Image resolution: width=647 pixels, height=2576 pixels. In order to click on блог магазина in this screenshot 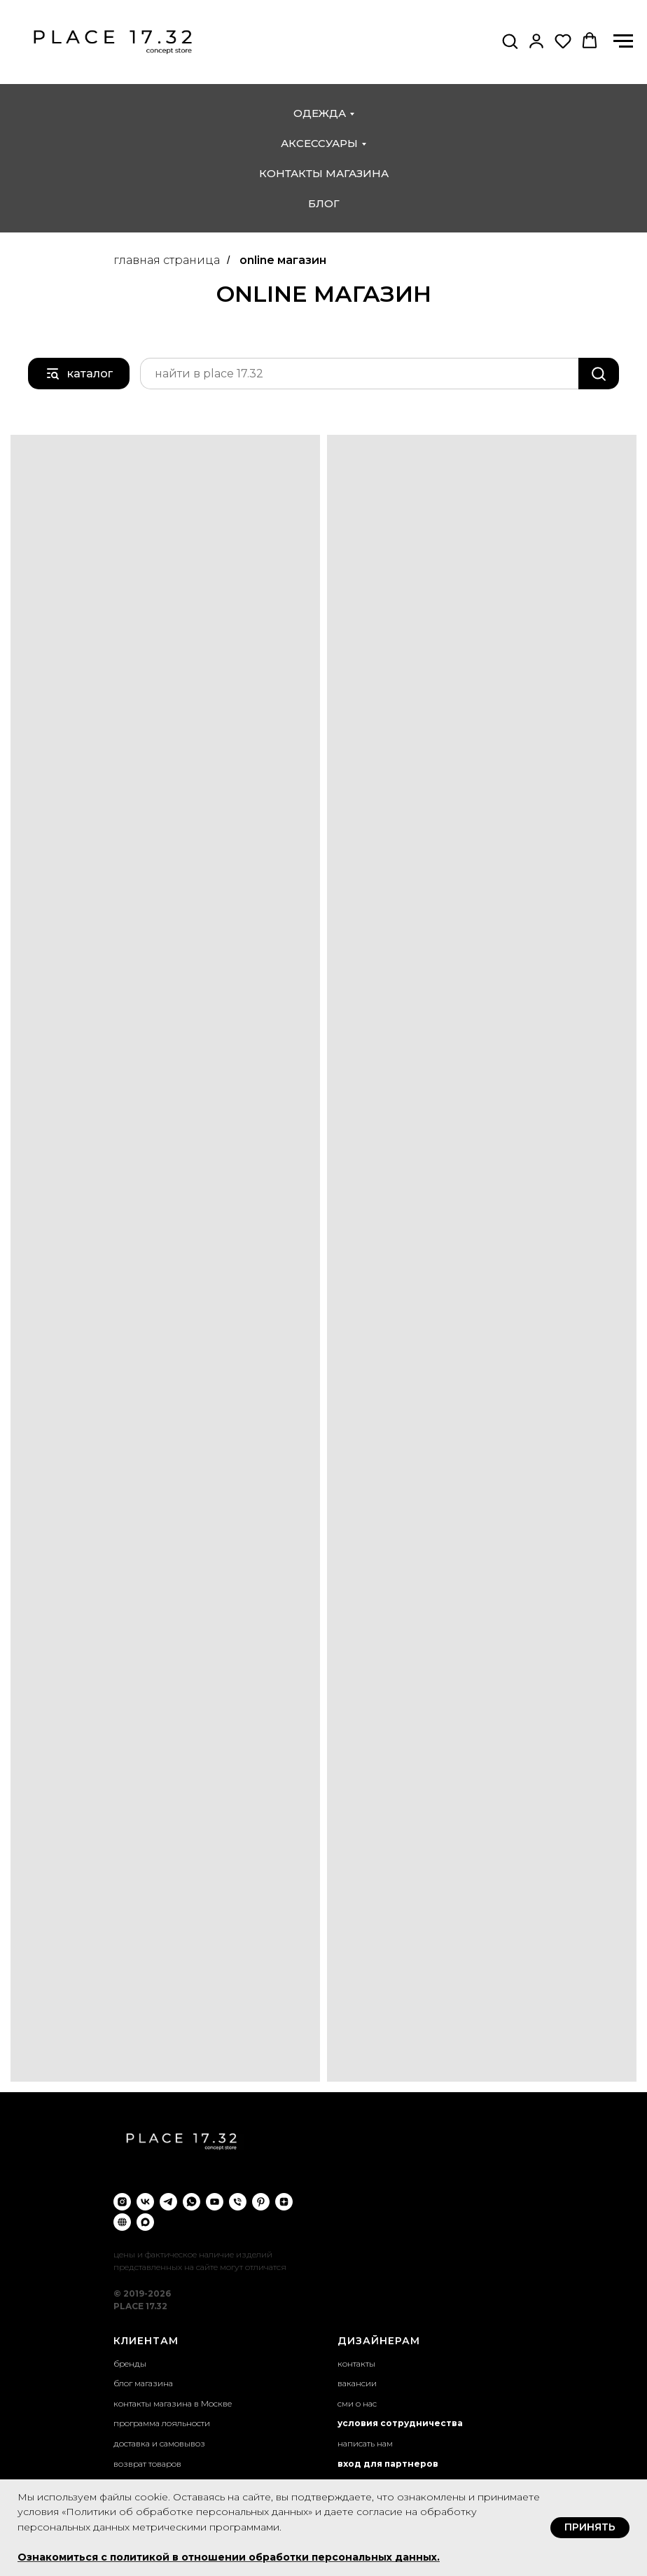, I will do `click(143, 2383)`.